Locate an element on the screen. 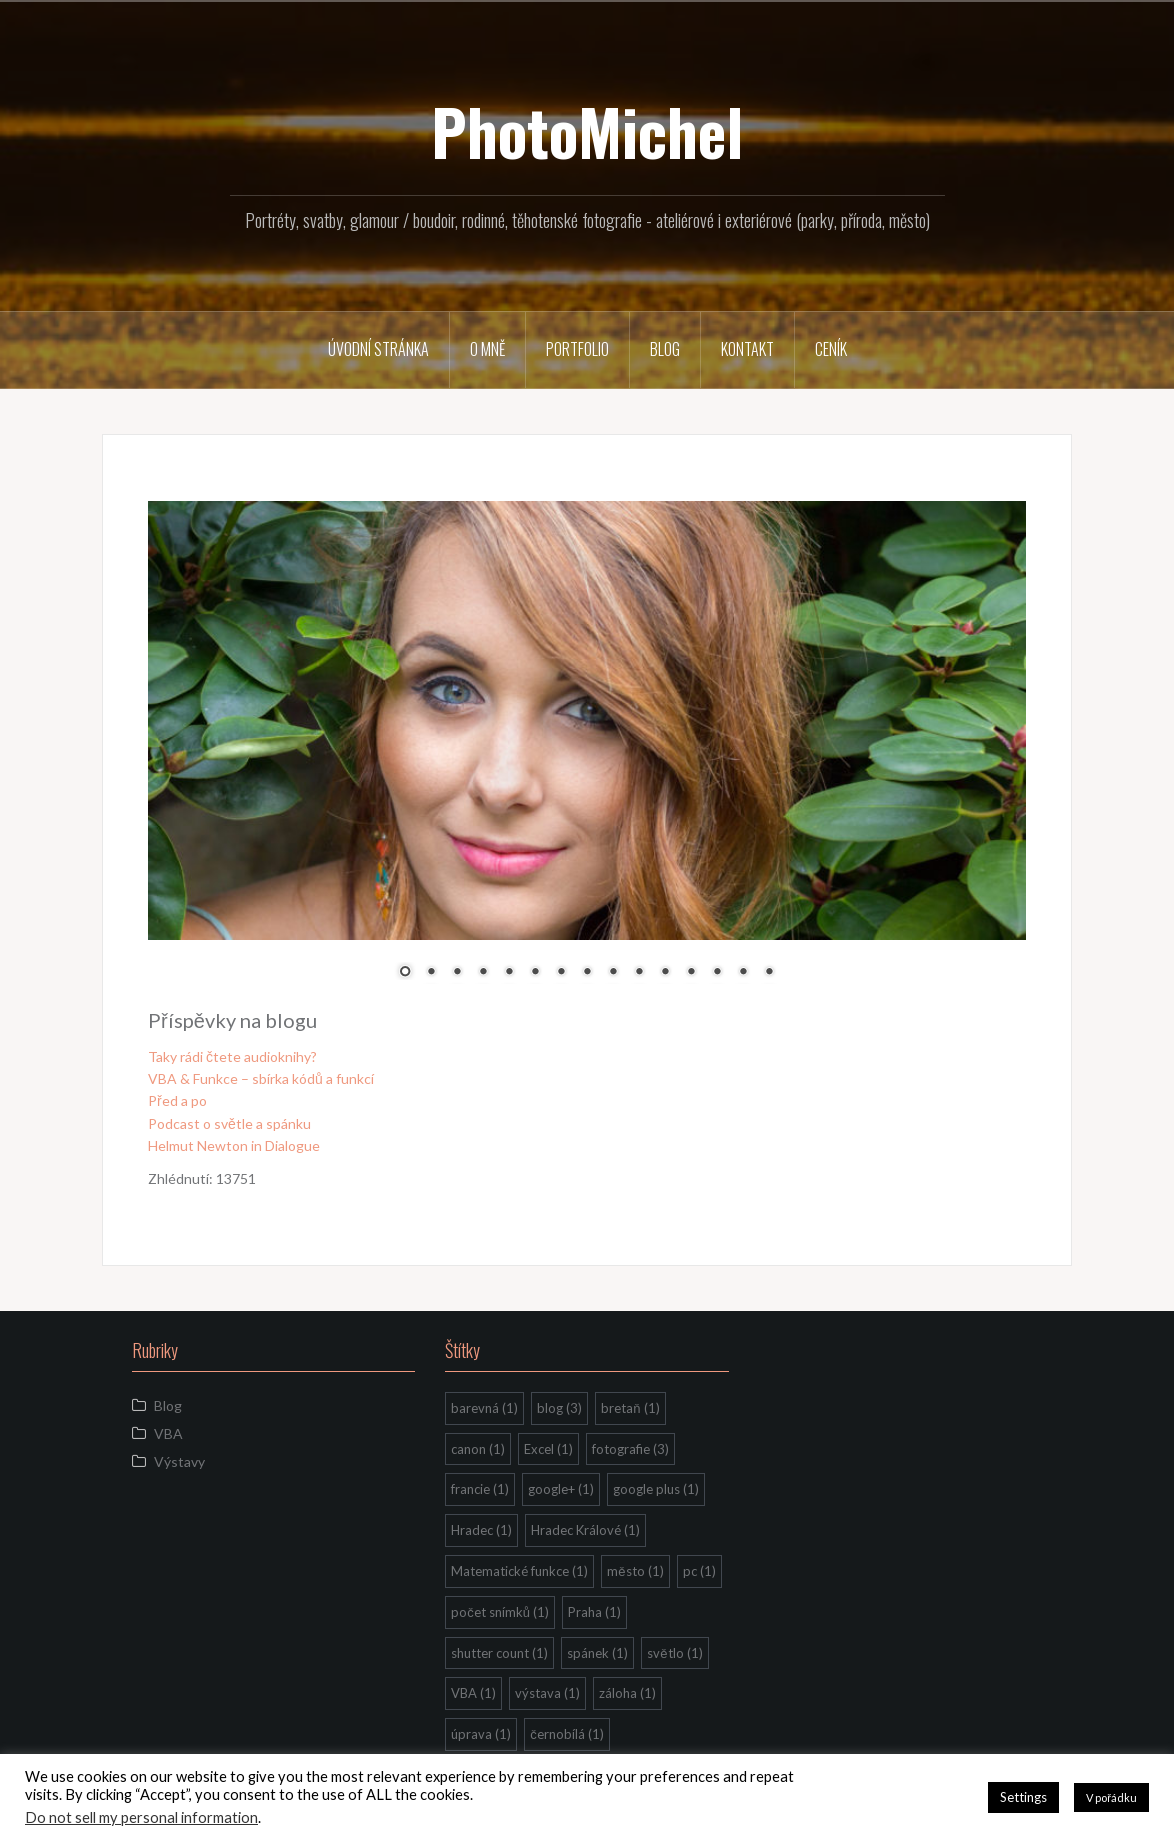 The height and width of the screenshot is (1841, 1174). canon [canon (1 položka)] is located at coordinates (478, 1449).